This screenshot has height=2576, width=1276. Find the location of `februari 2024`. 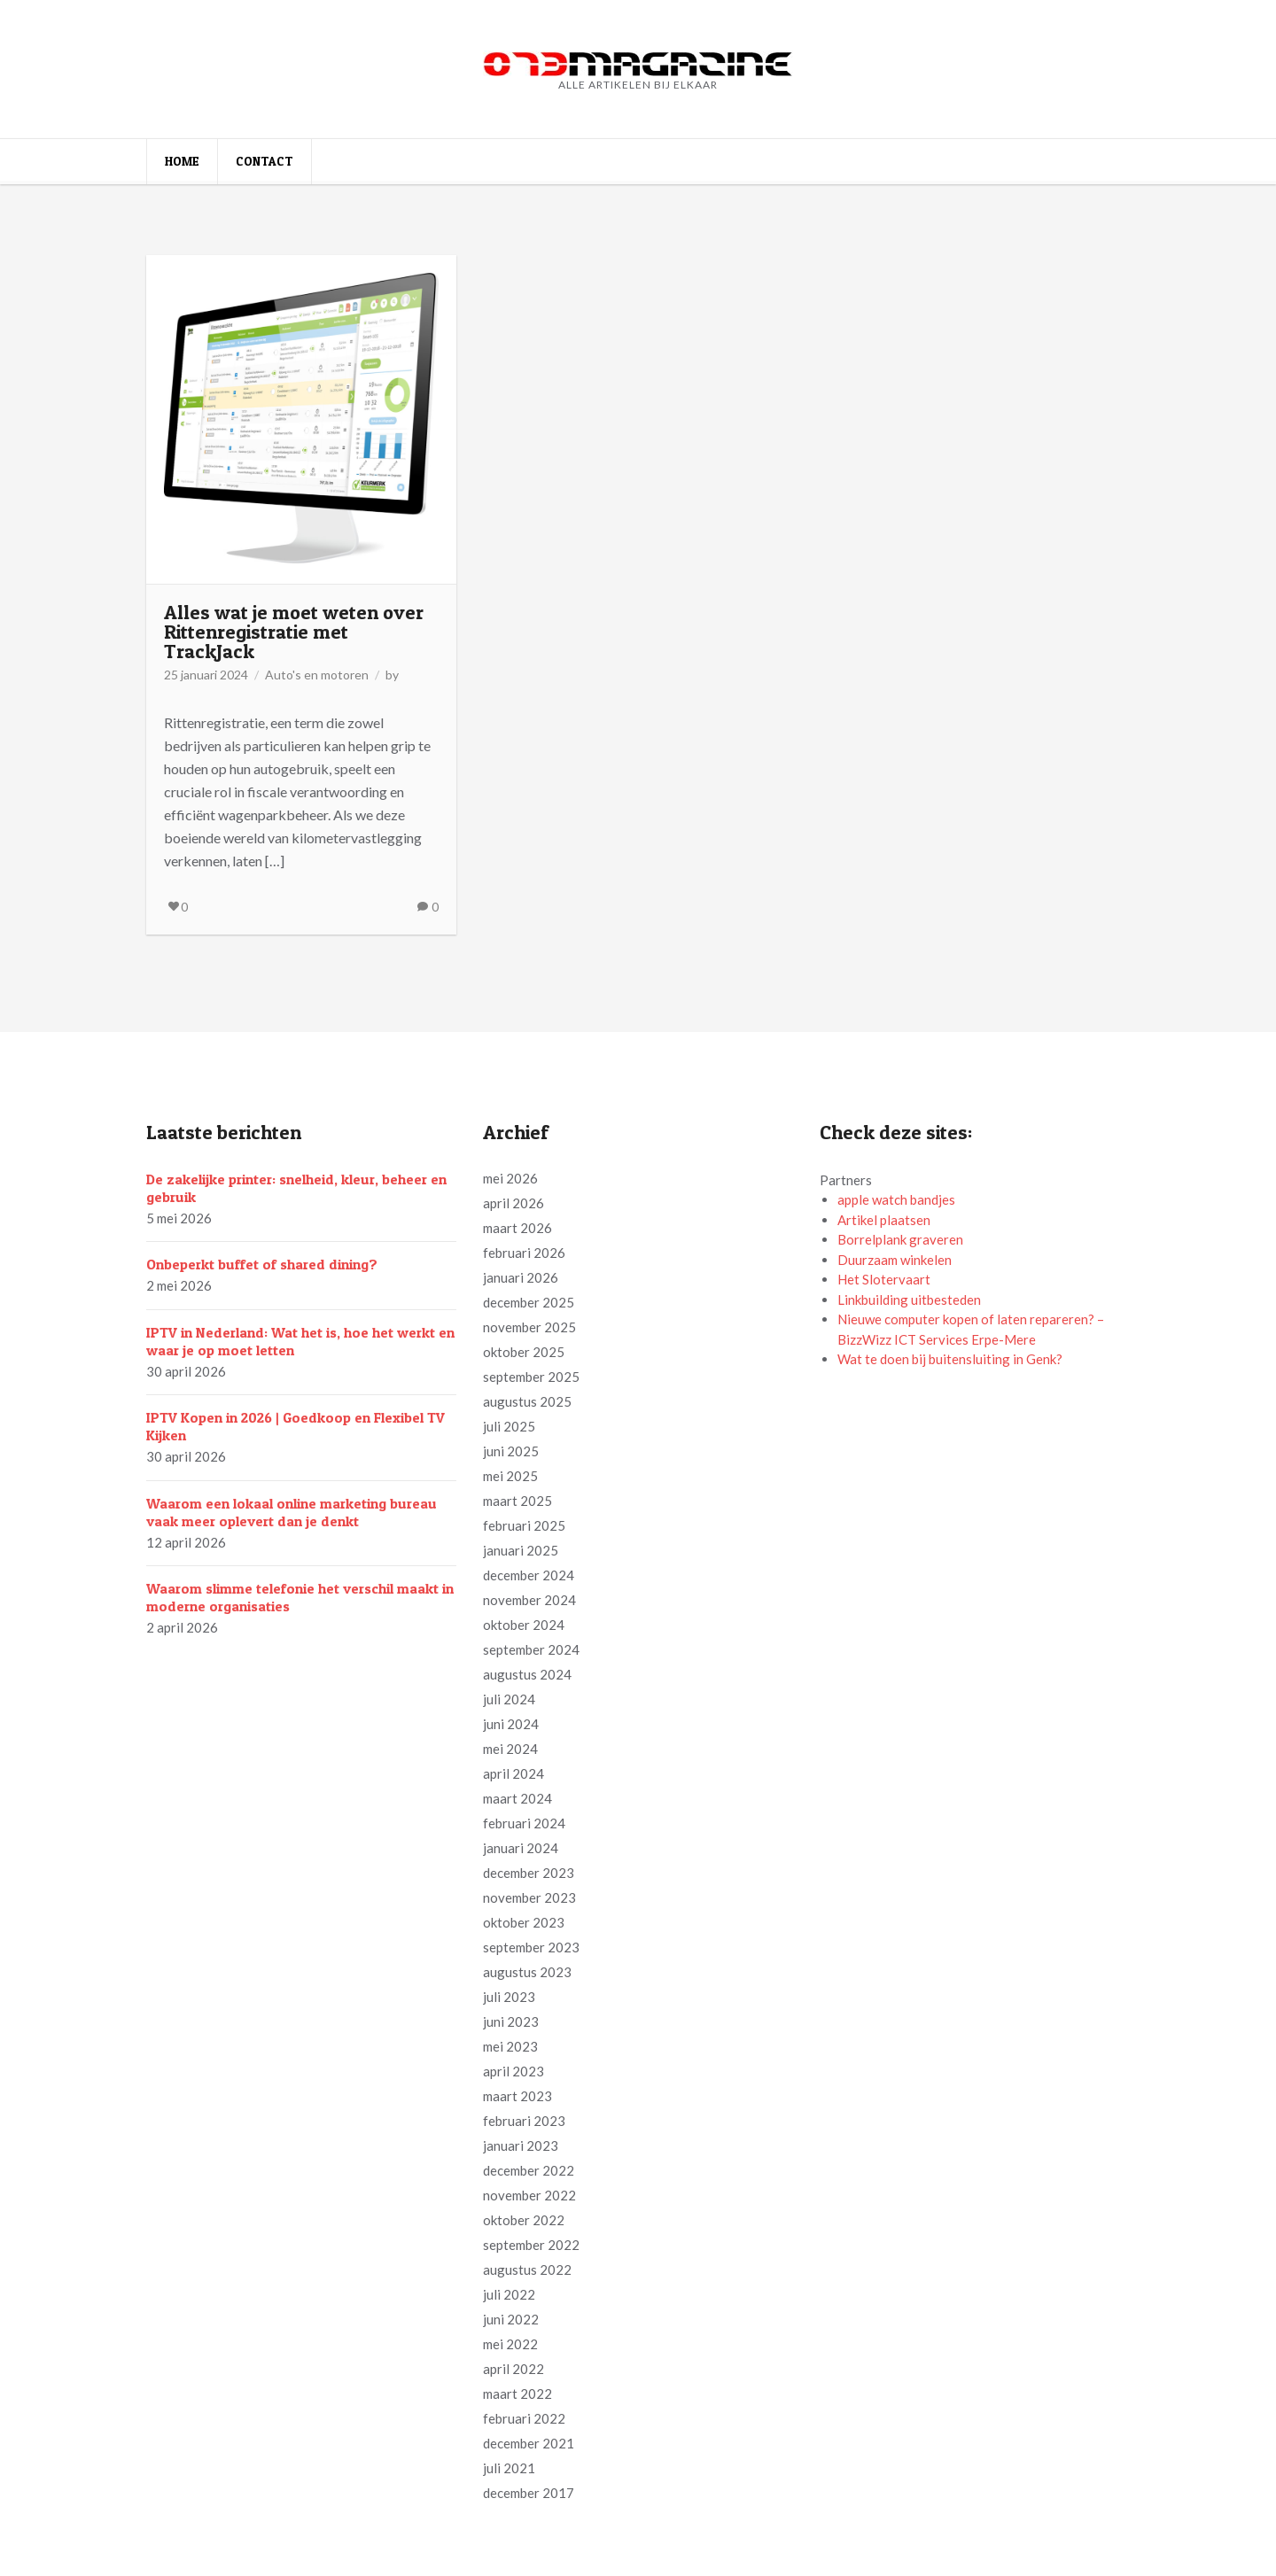

februari 2024 is located at coordinates (524, 1823).